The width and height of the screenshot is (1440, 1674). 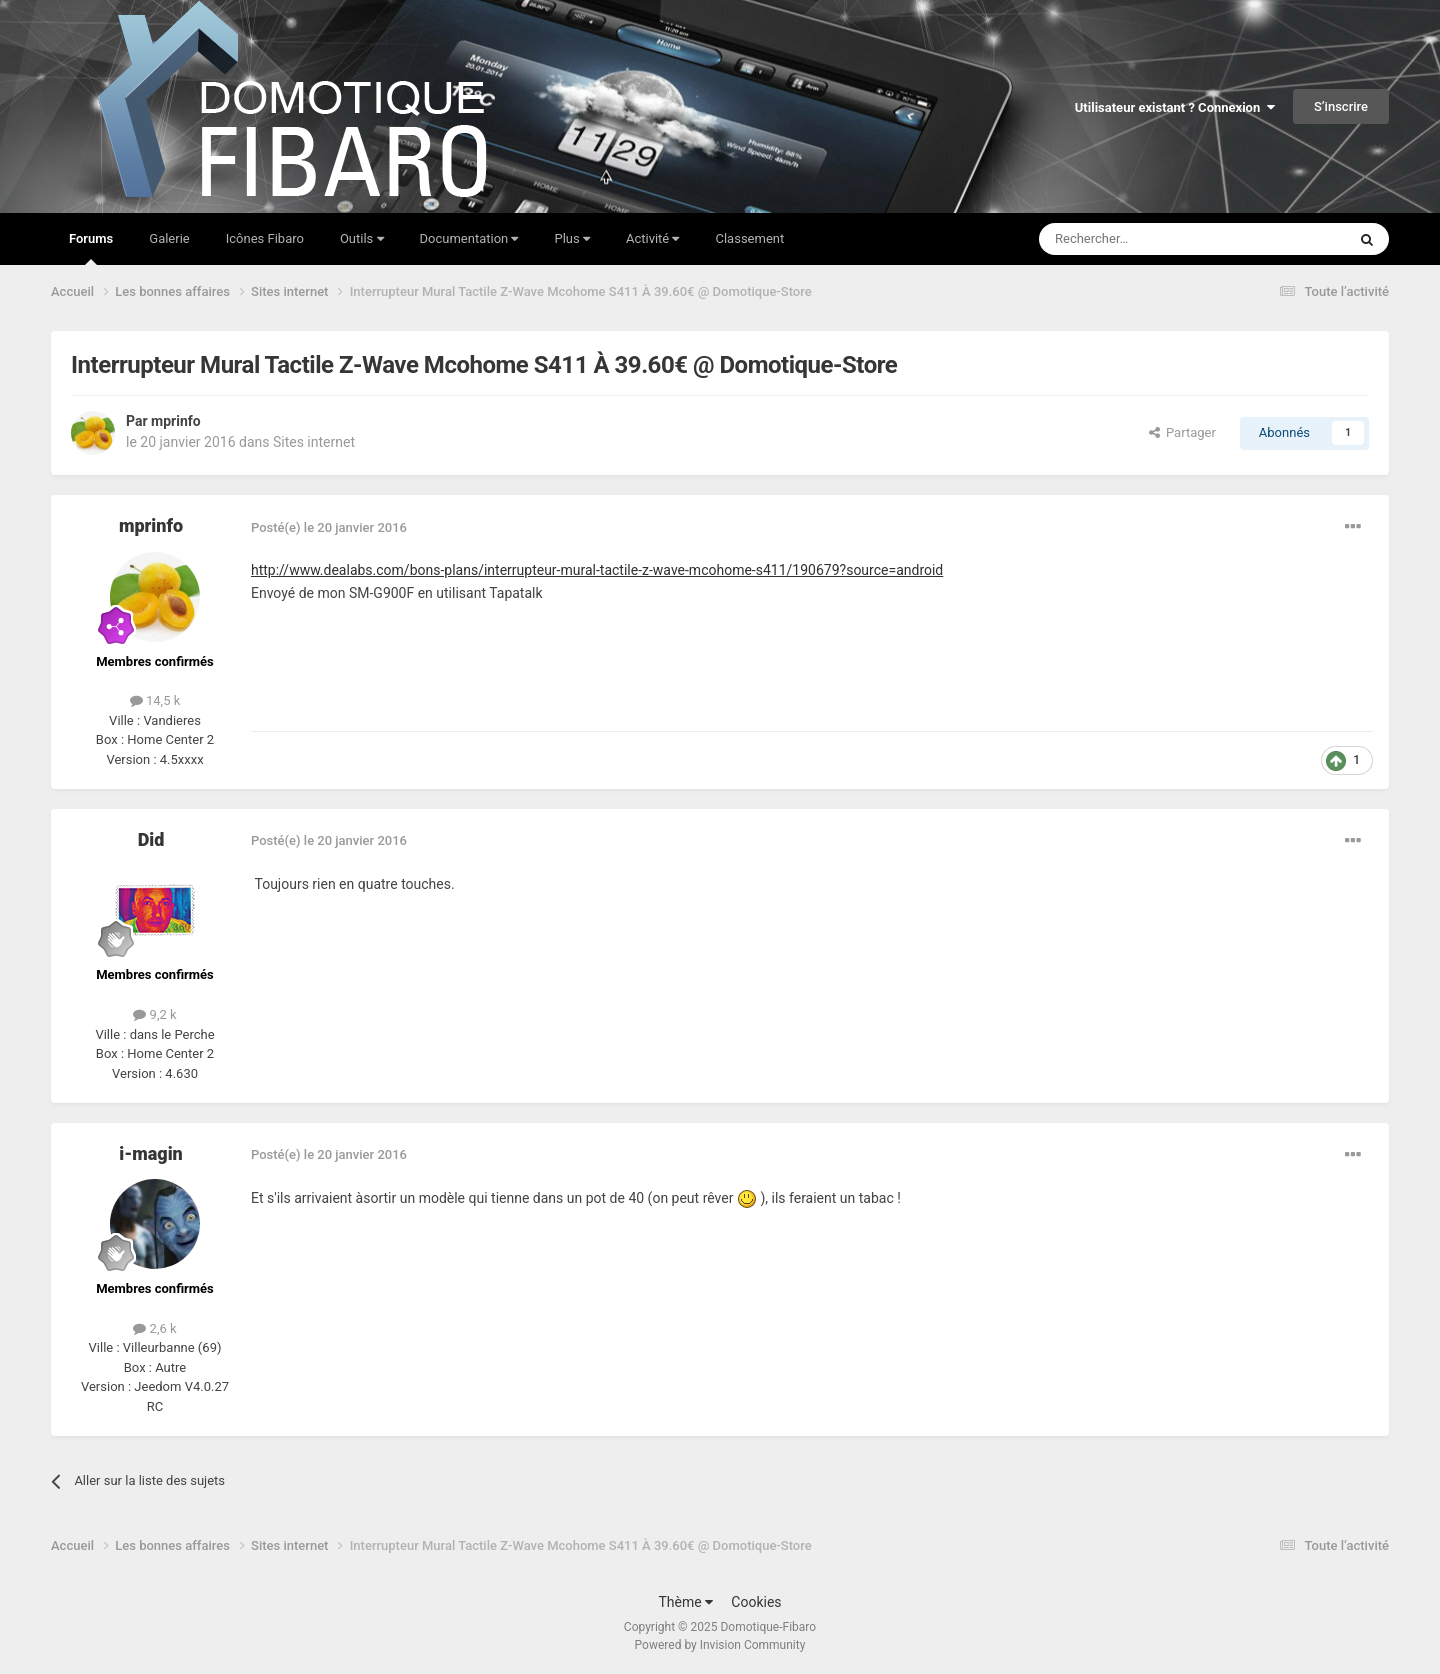 What do you see at coordinates (169, 238) in the screenshot?
I see `Galerie` at bounding box center [169, 238].